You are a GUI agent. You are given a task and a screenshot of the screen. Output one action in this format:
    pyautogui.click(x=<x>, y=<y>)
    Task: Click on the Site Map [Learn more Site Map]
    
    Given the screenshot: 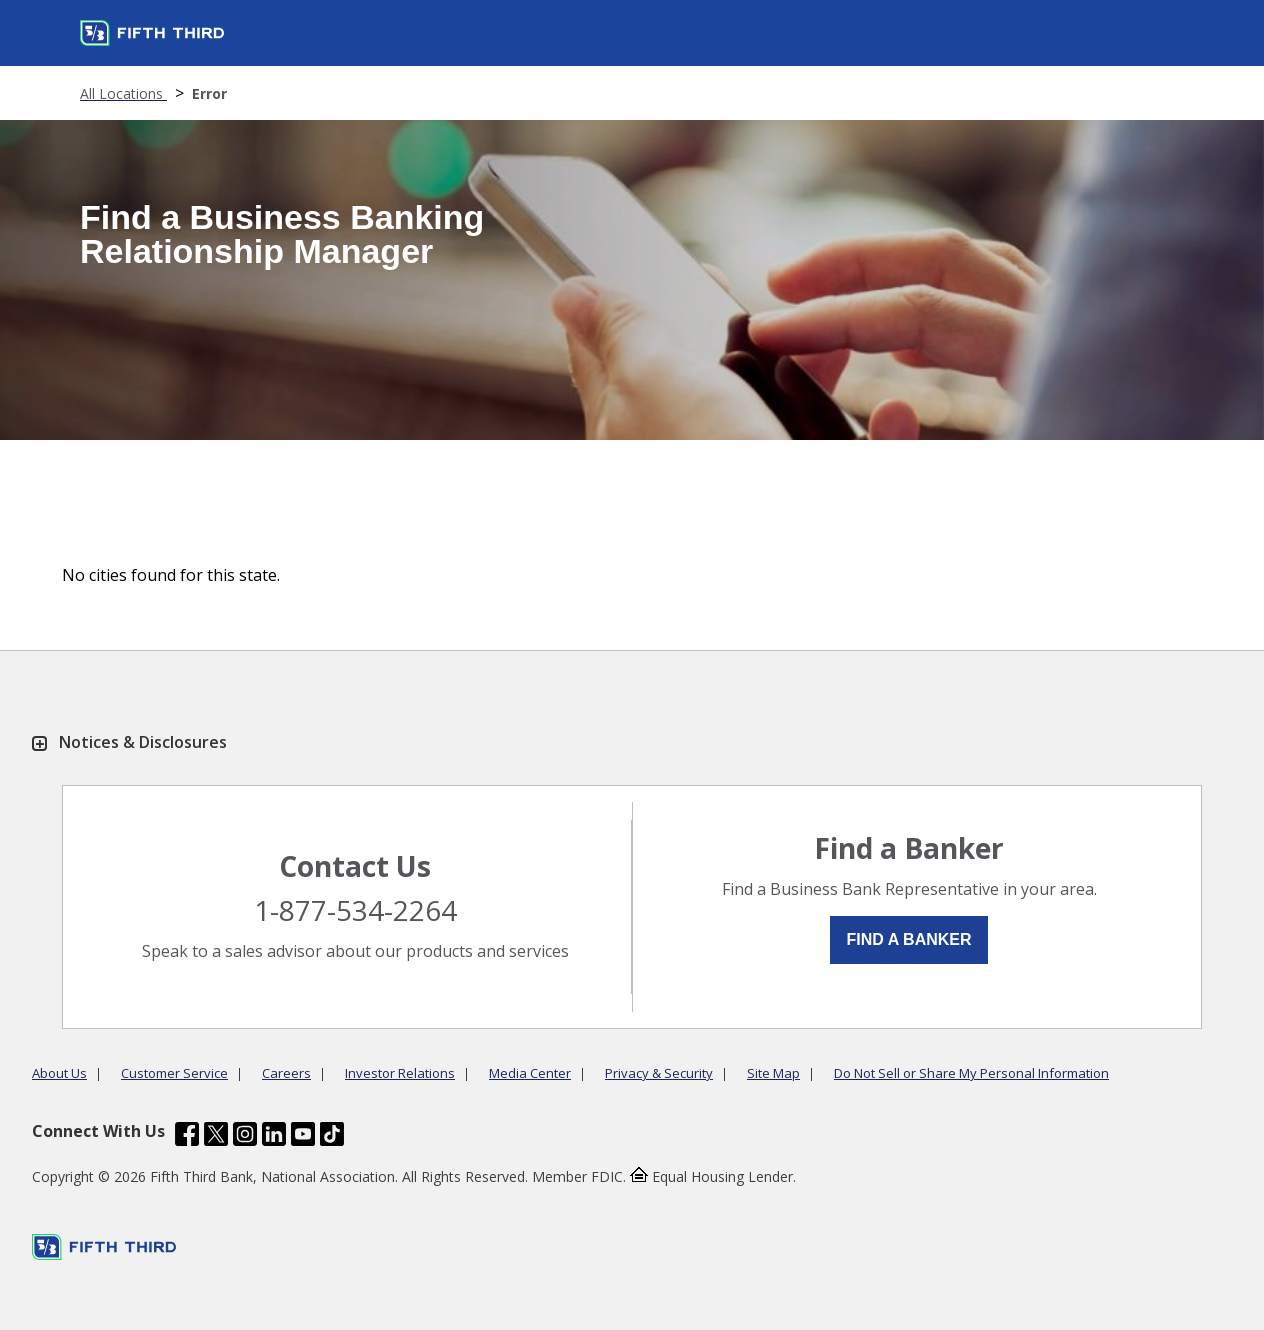 What is the action you would take?
    pyautogui.click(x=773, y=1073)
    